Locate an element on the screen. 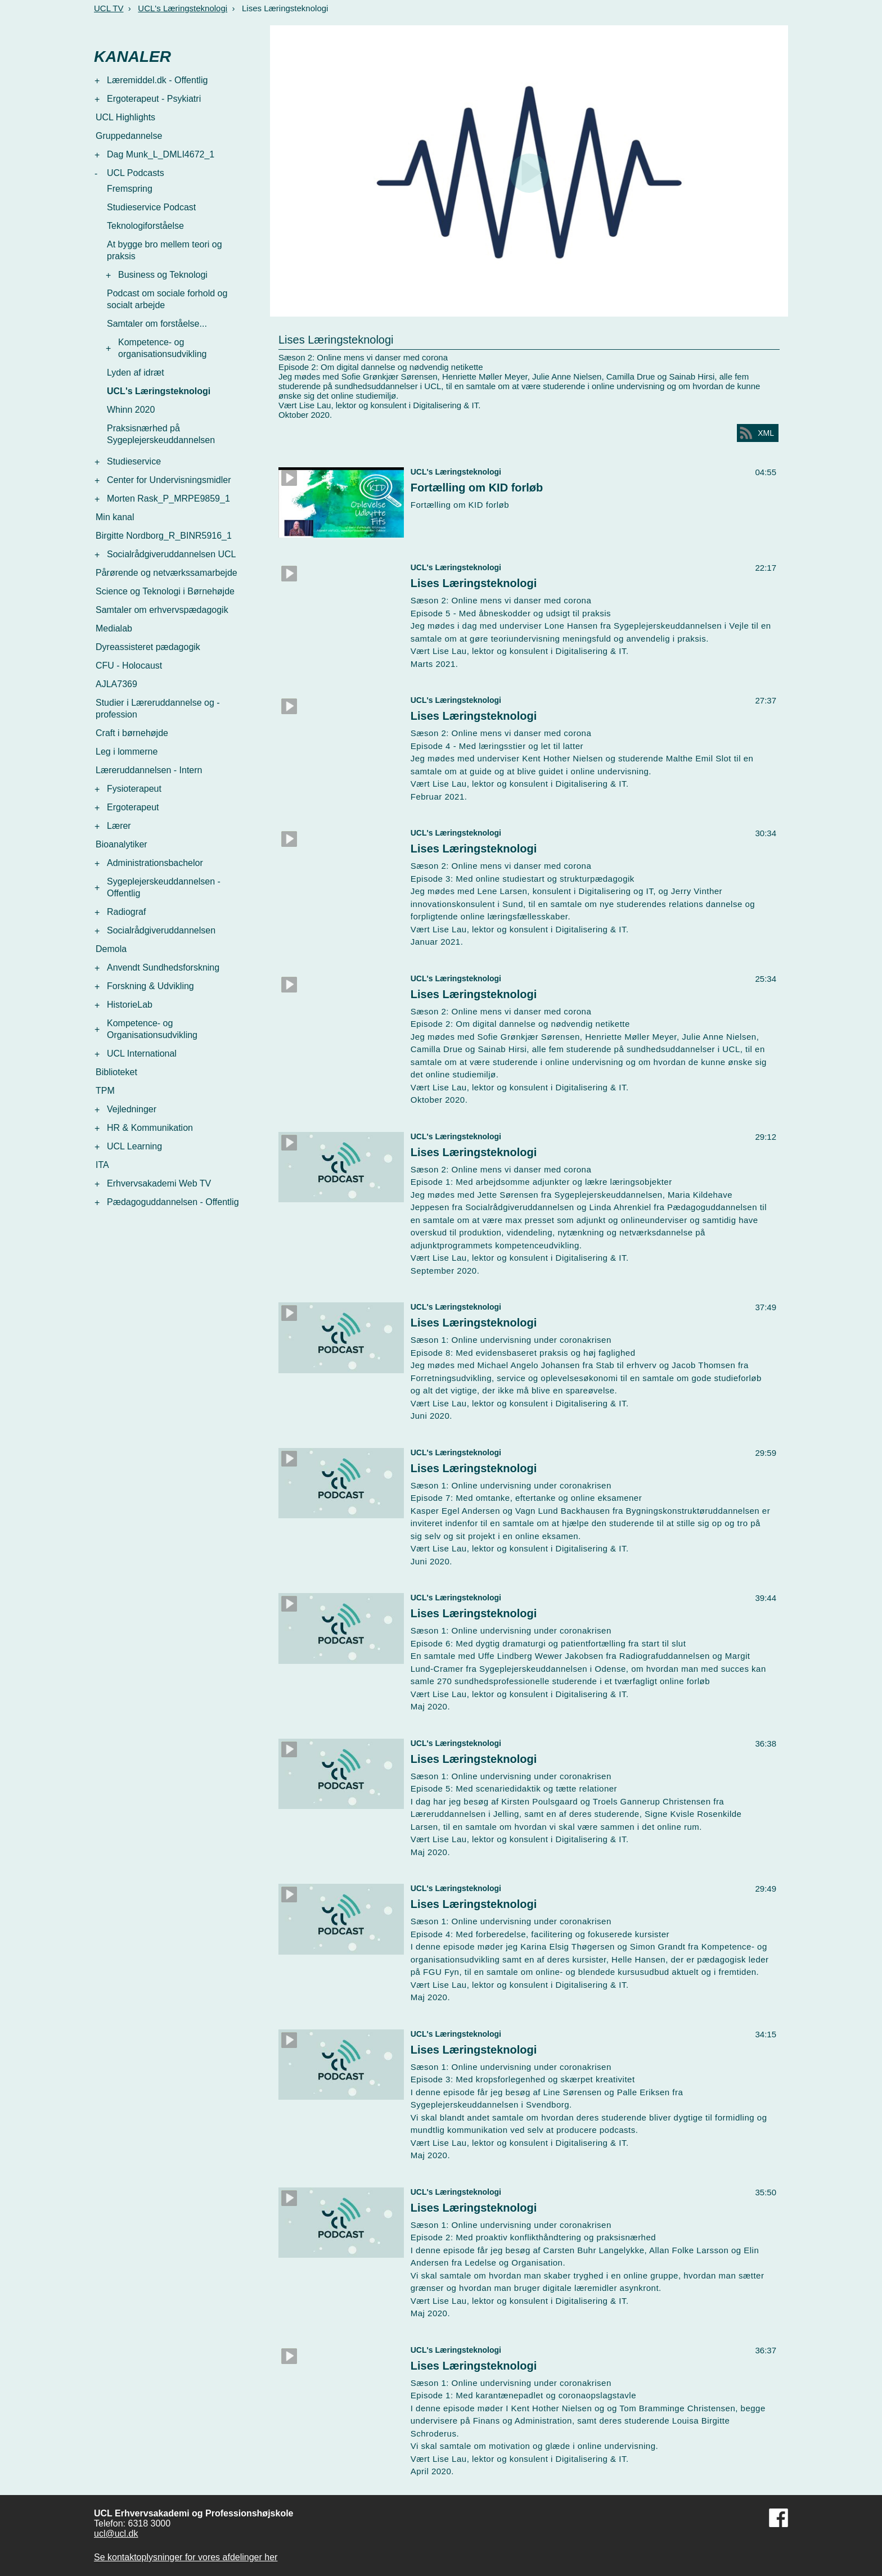 The height and width of the screenshot is (2576, 882). Lyden af idræt is located at coordinates (135, 372).